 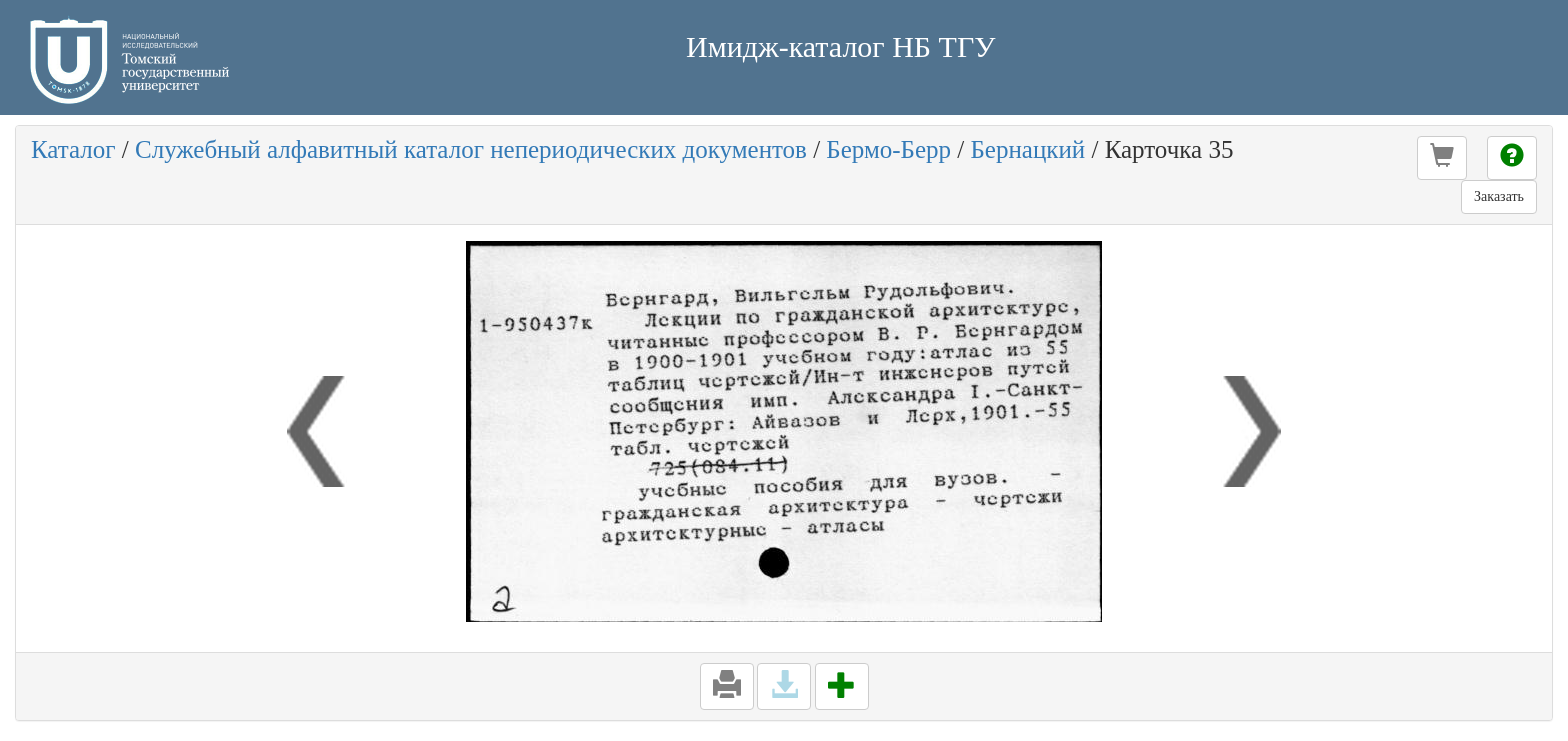 I want to click on Бермо-Берр, so click(x=888, y=149).